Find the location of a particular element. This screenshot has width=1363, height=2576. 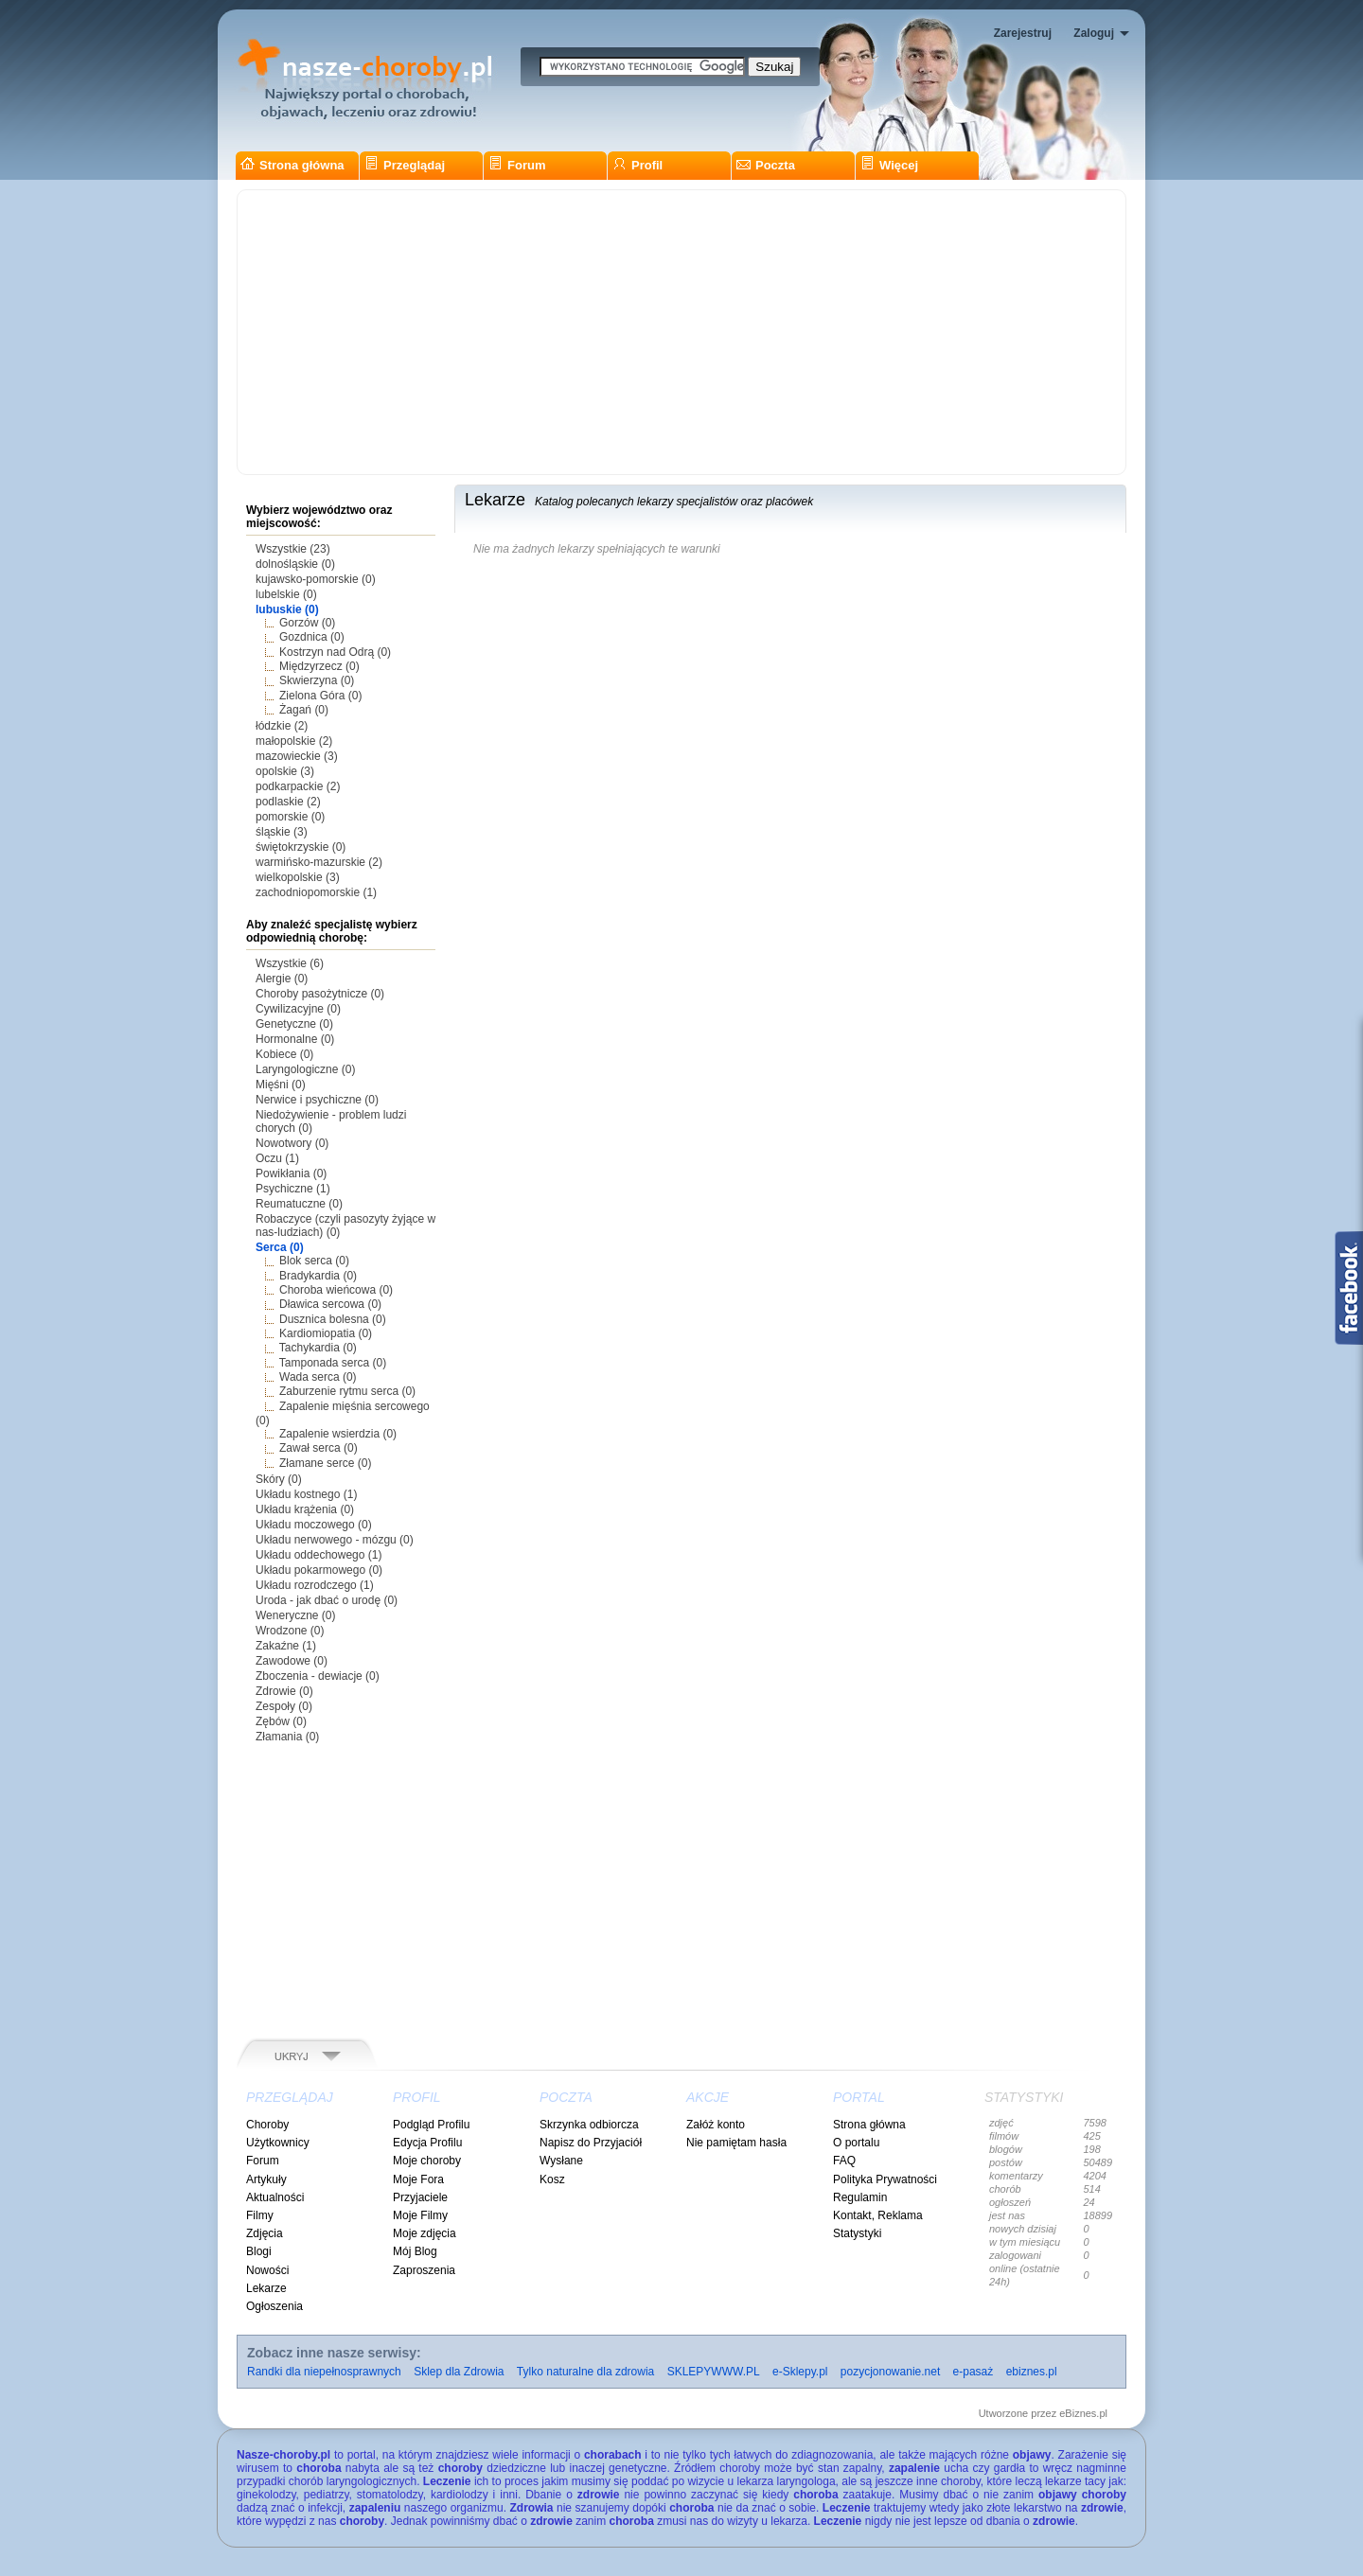

Skwierzyna (0) is located at coordinates (316, 680).